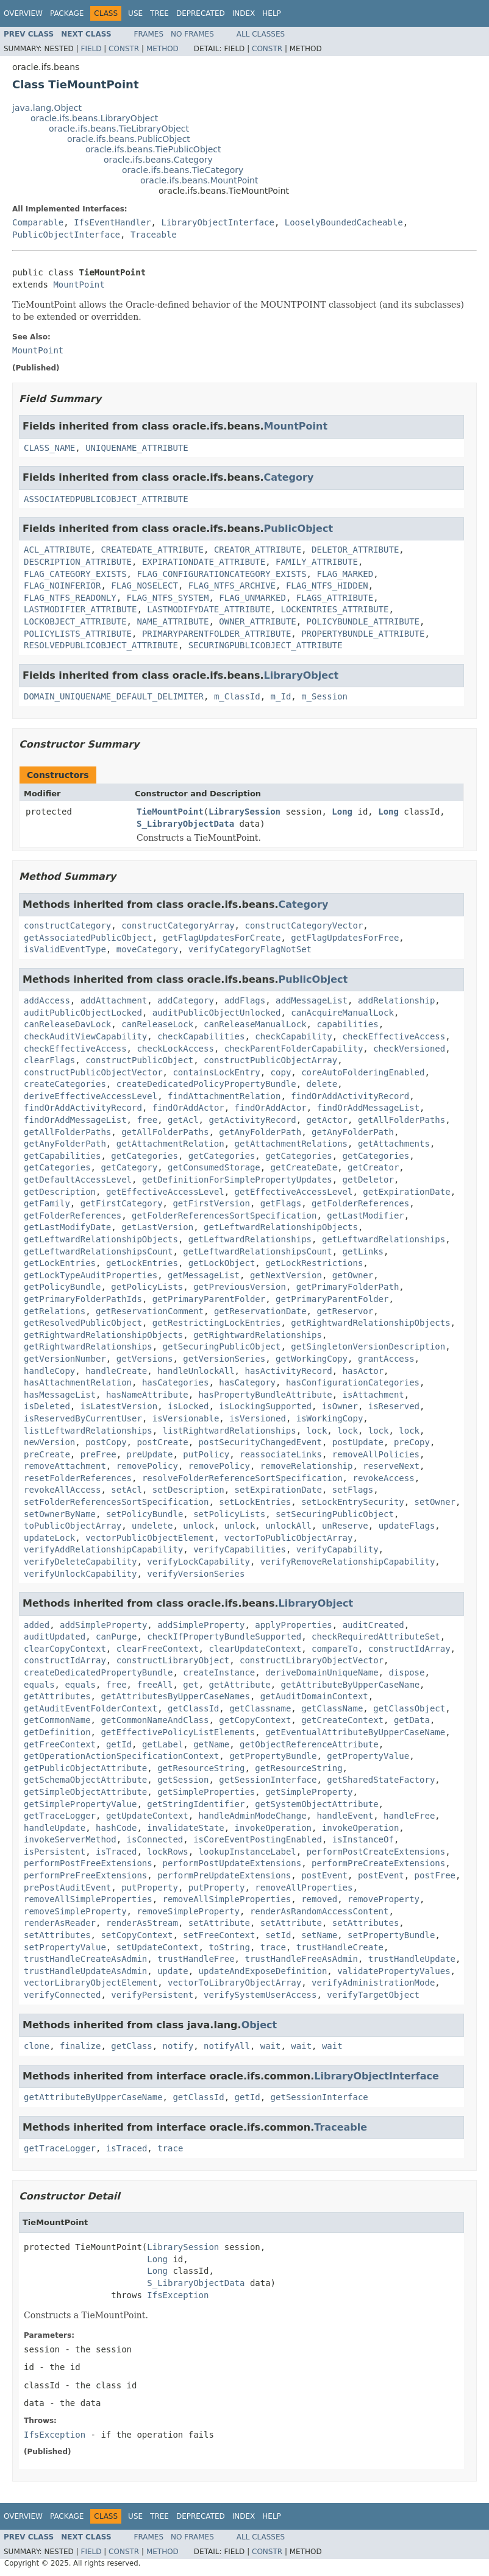 Image resolution: width=489 pixels, height=2576 pixels. What do you see at coordinates (147, 1816) in the screenshot?
I see `getUpdateContext` at bounding box center [147, 1816].